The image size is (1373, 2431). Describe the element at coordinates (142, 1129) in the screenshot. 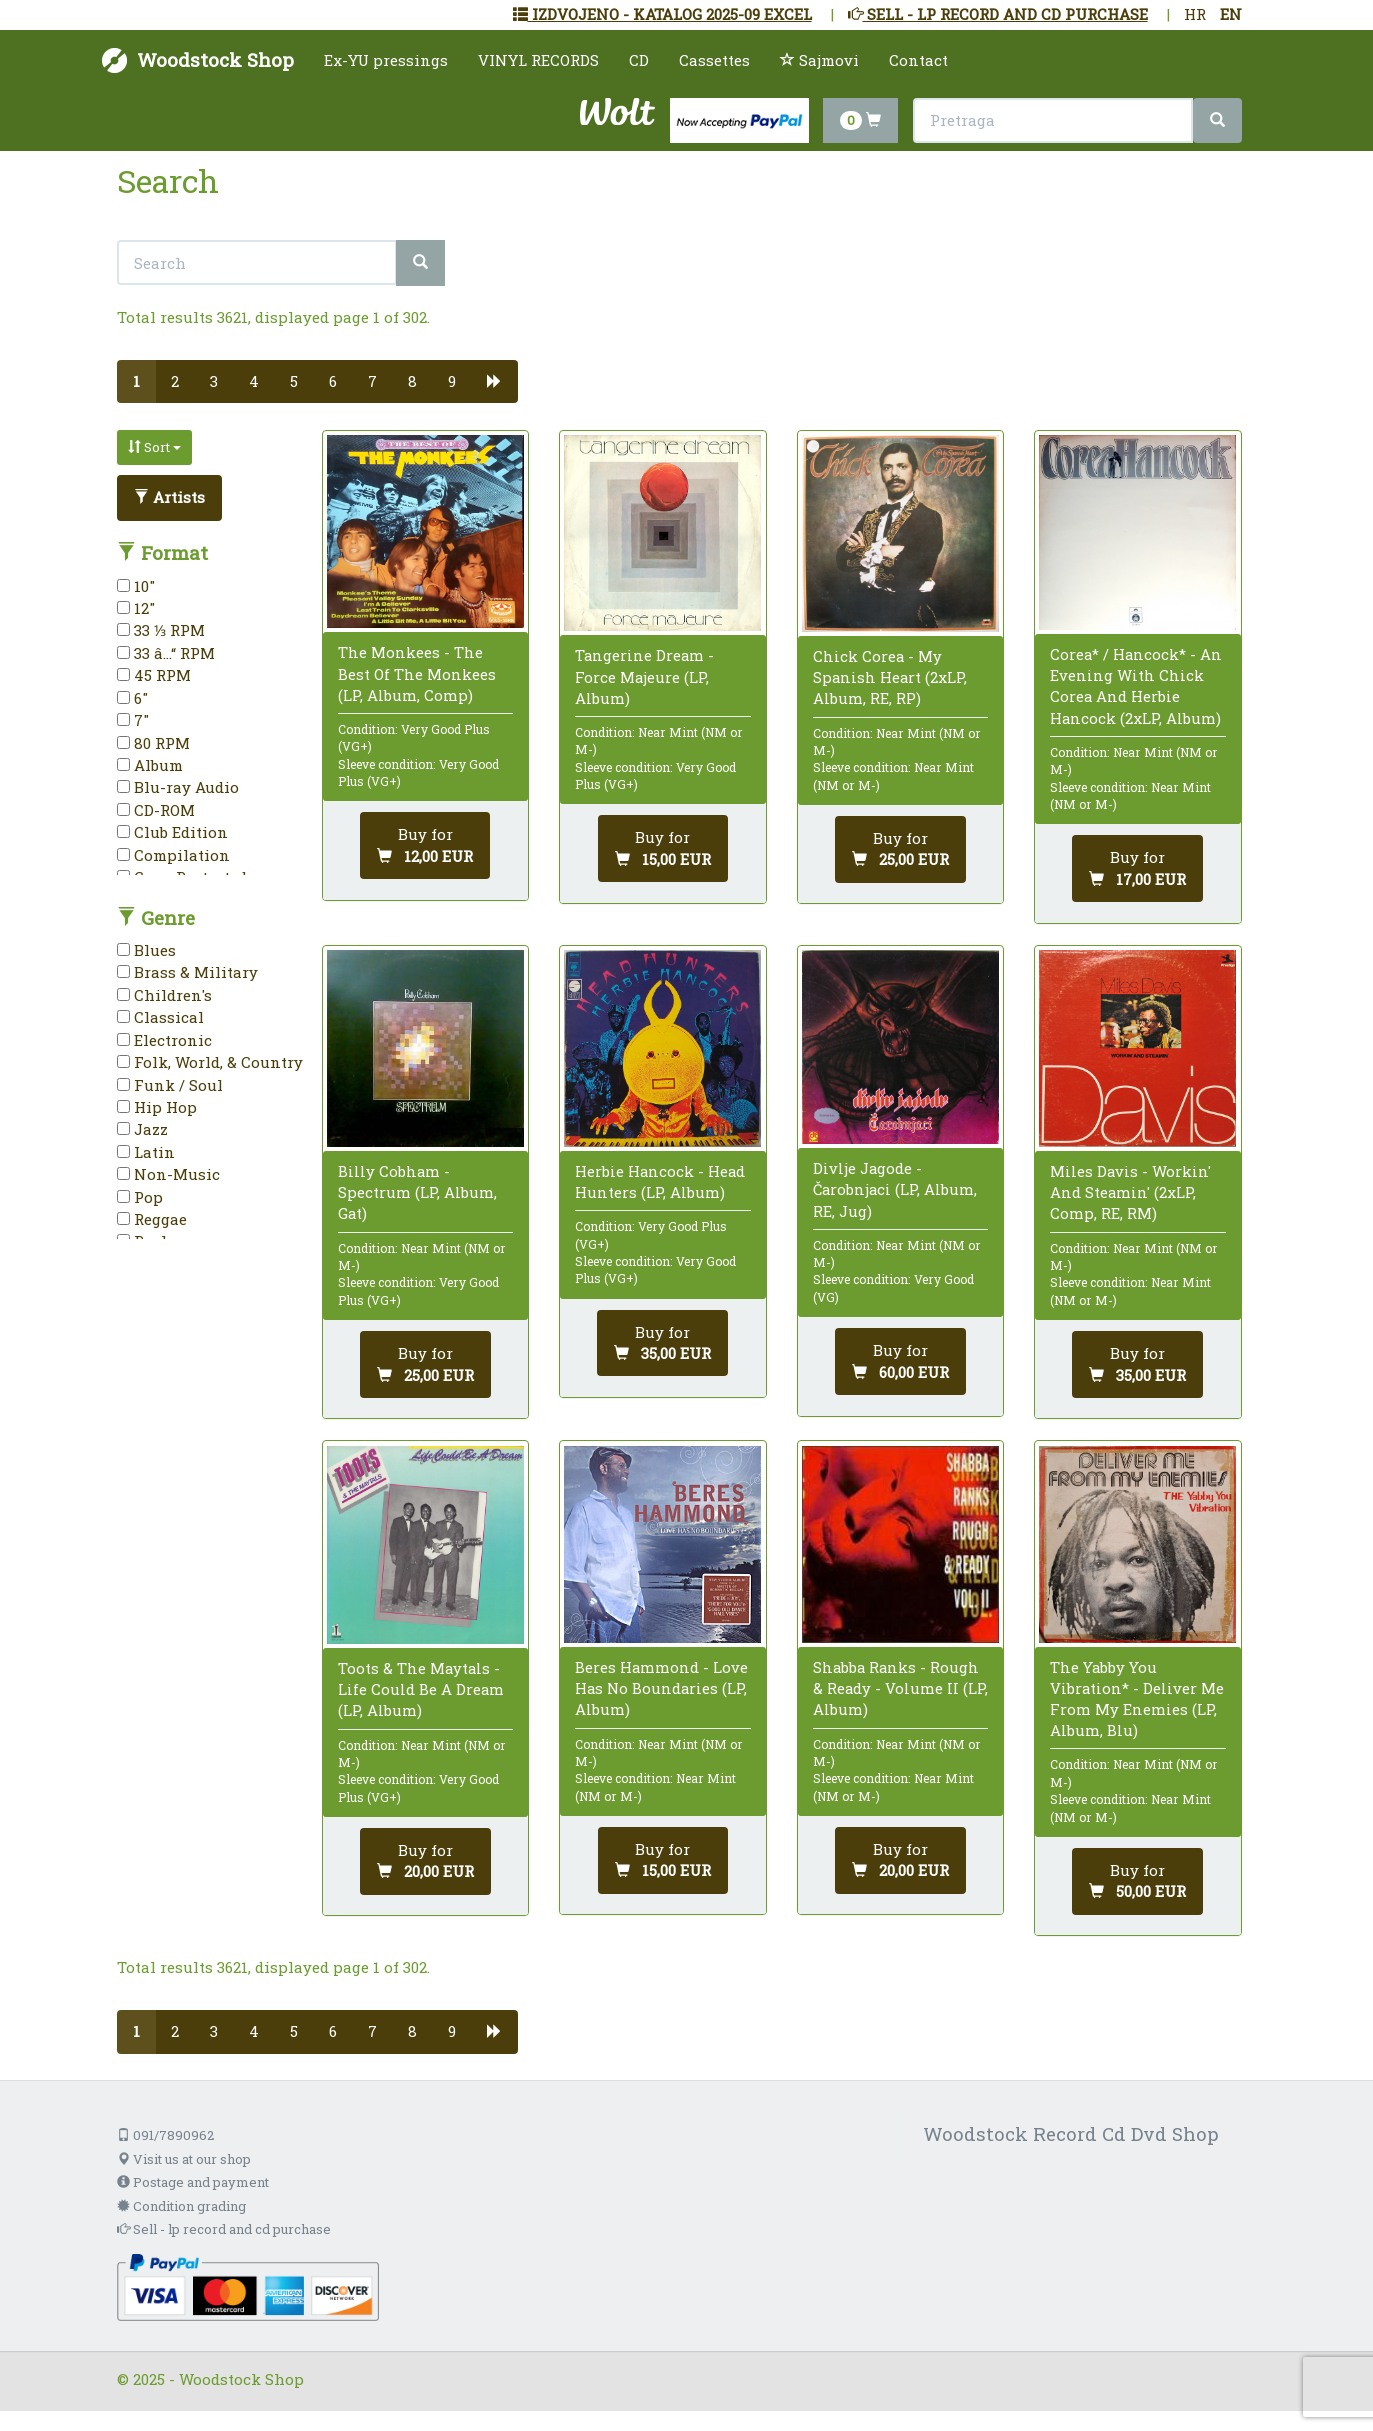

I see `Jazz` at that location.